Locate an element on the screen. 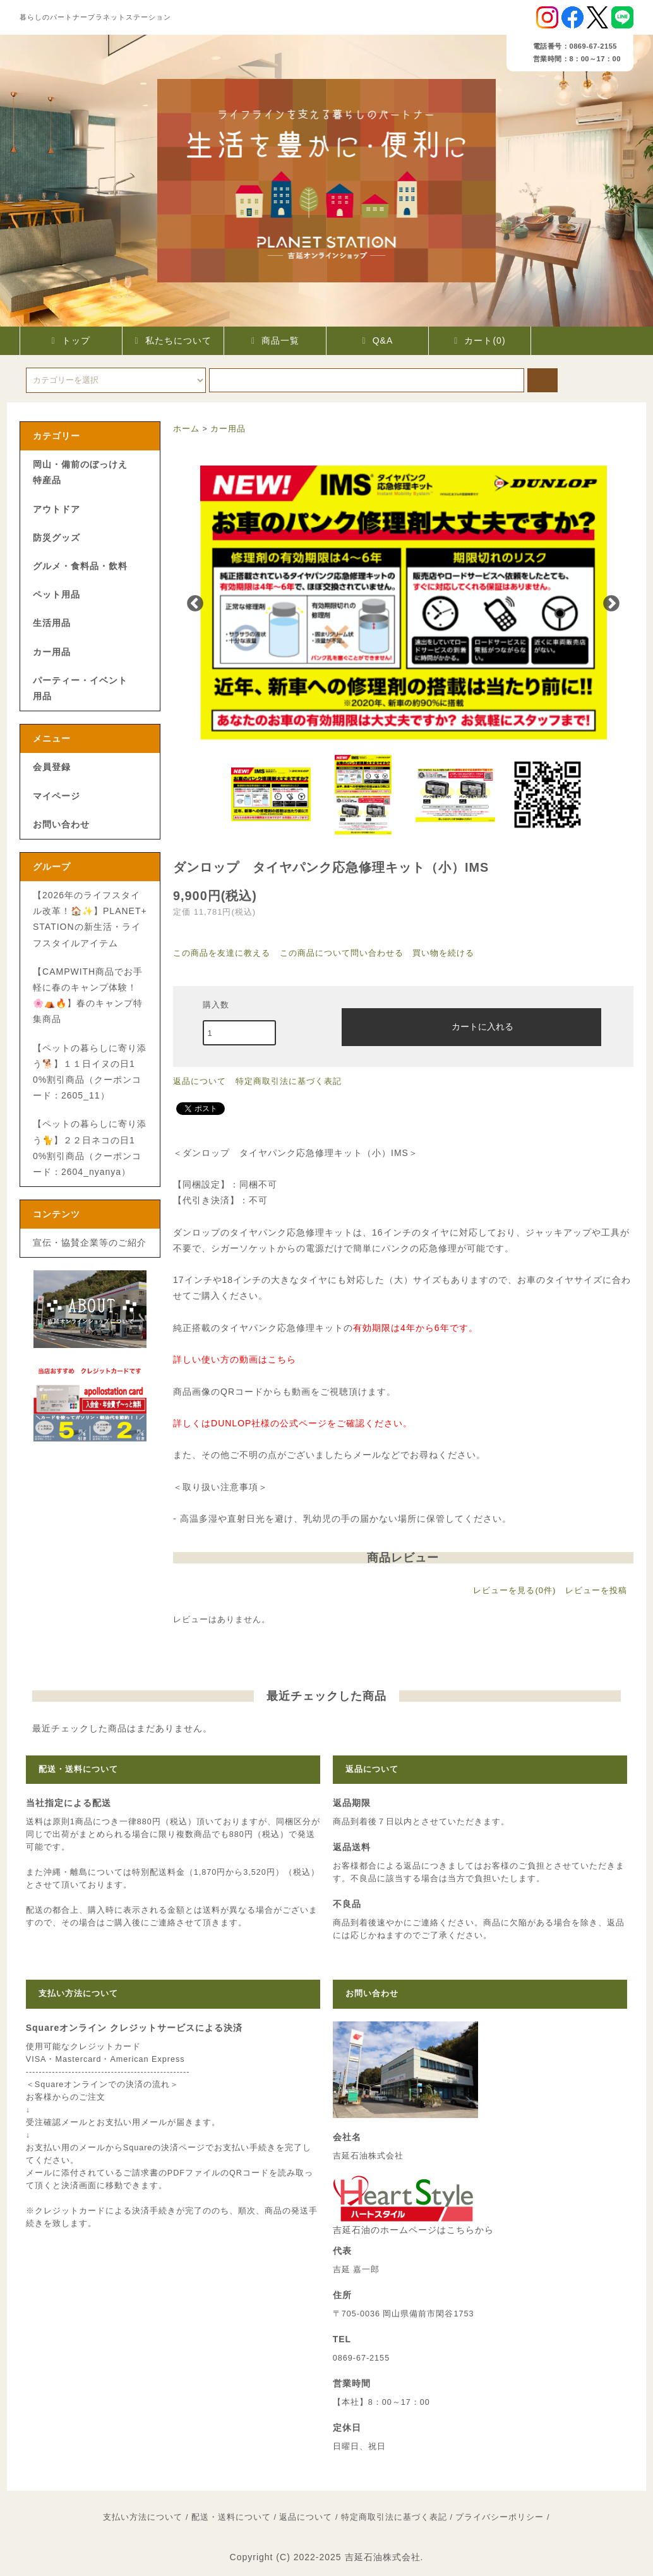 The height and width of the screenshot is (2576, 653). レビューを見る(0件) is located at coordinates (514, 1590).